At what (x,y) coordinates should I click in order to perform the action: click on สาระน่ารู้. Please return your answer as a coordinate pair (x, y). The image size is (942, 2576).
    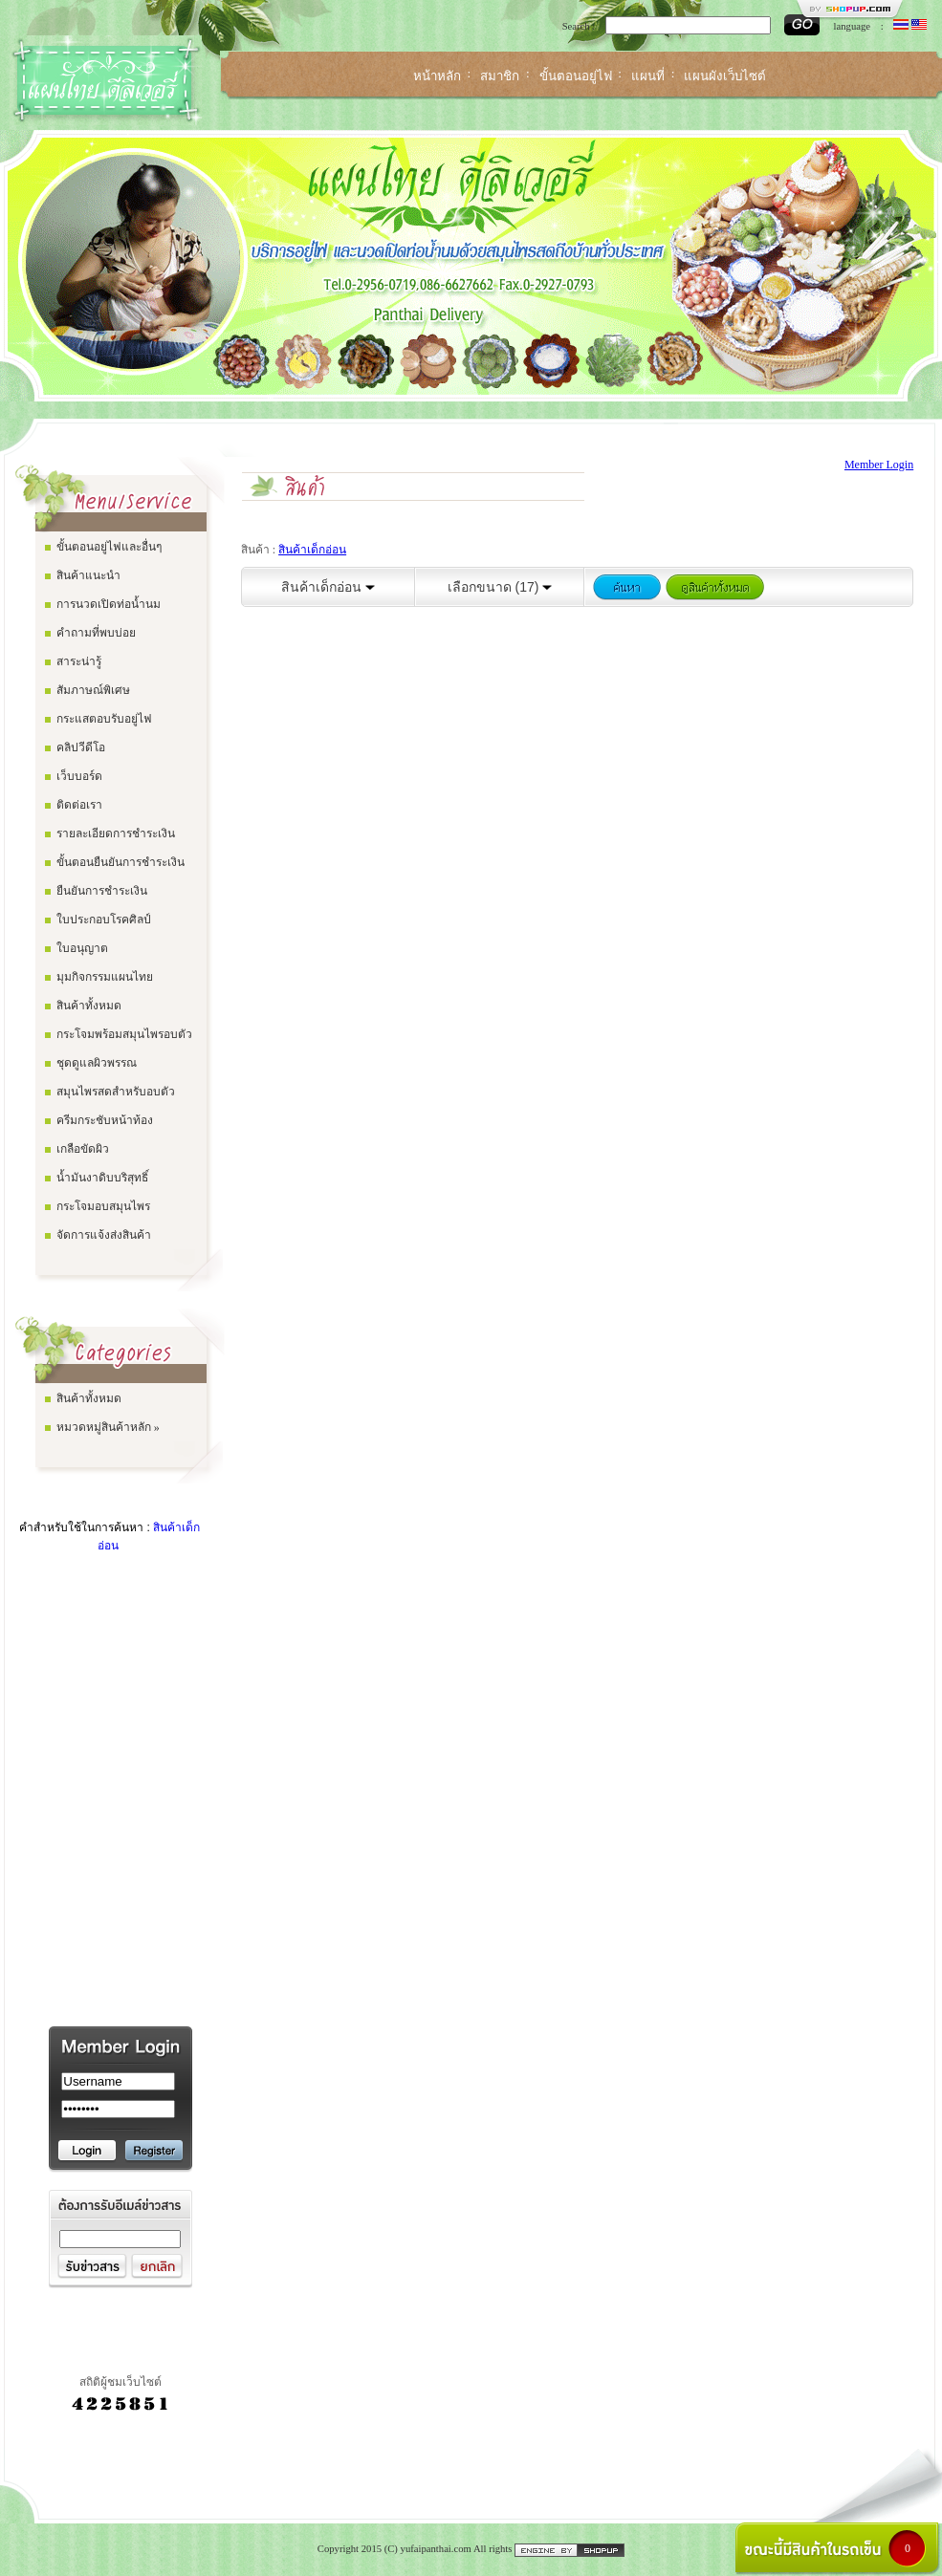
    Looking at the image, I should click on (78, 661).